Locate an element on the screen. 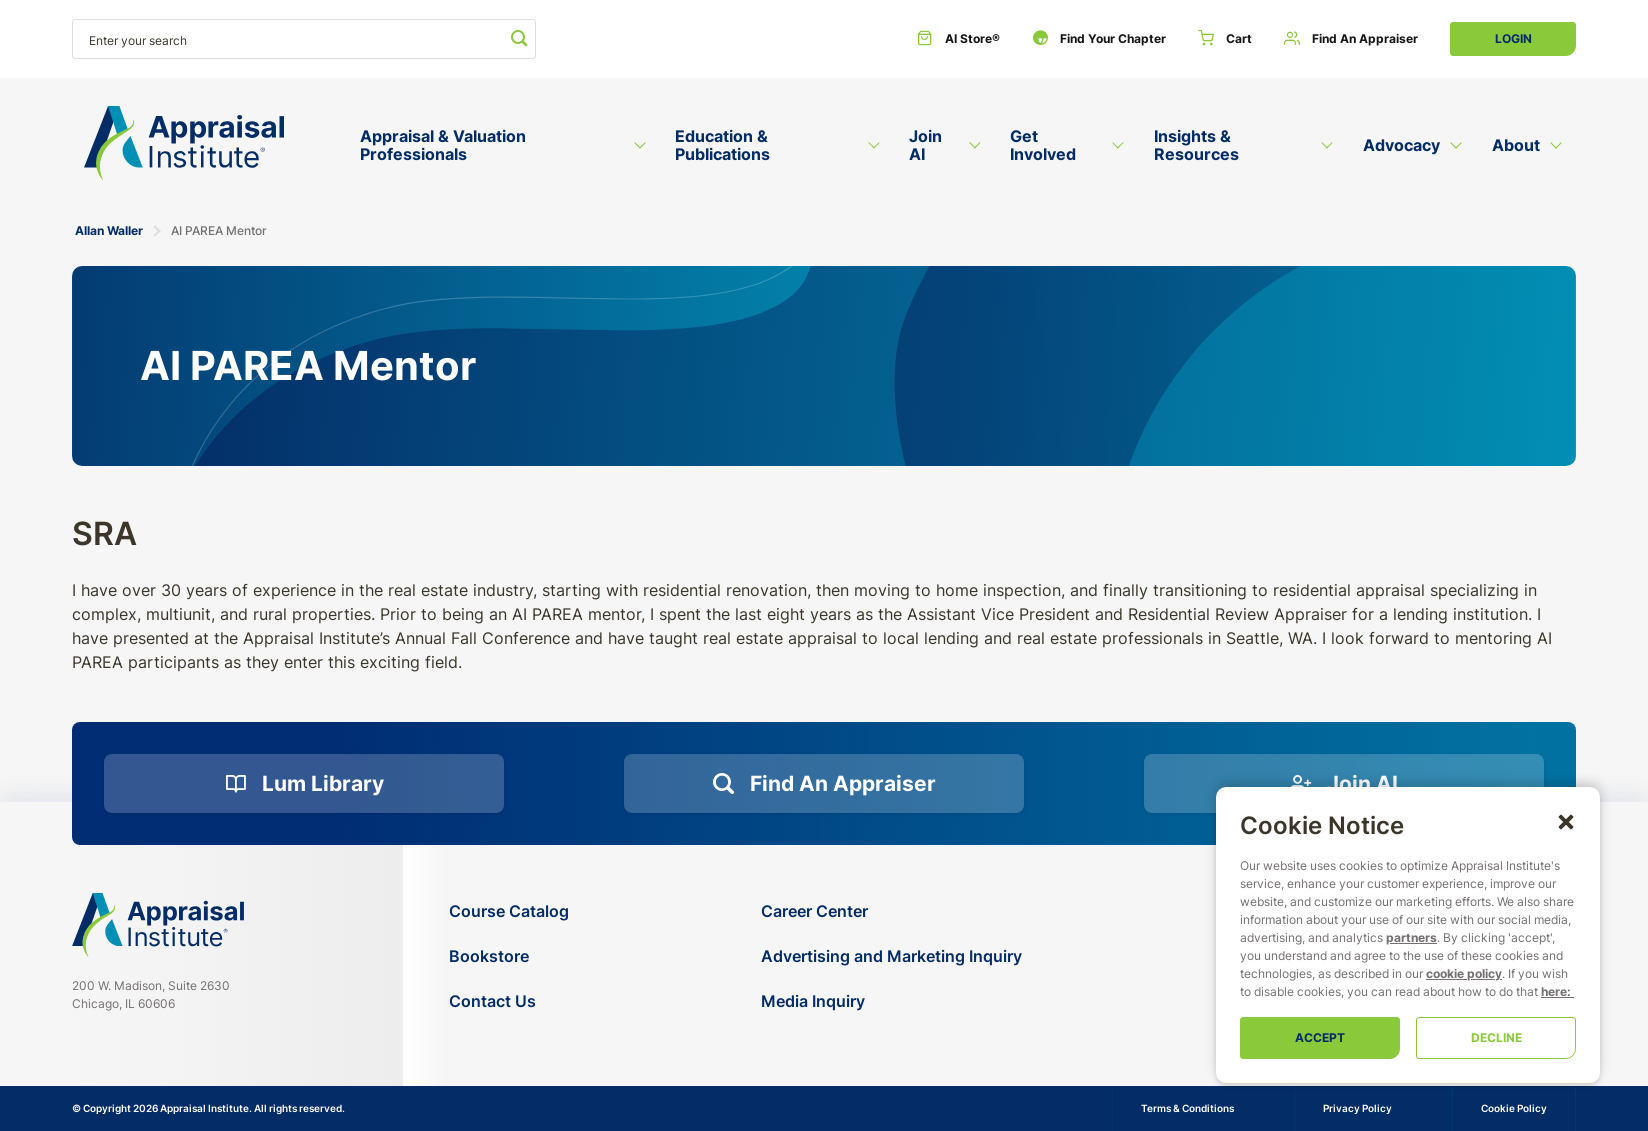  [Media Inquiry] is located at coordinates (891, 1001).